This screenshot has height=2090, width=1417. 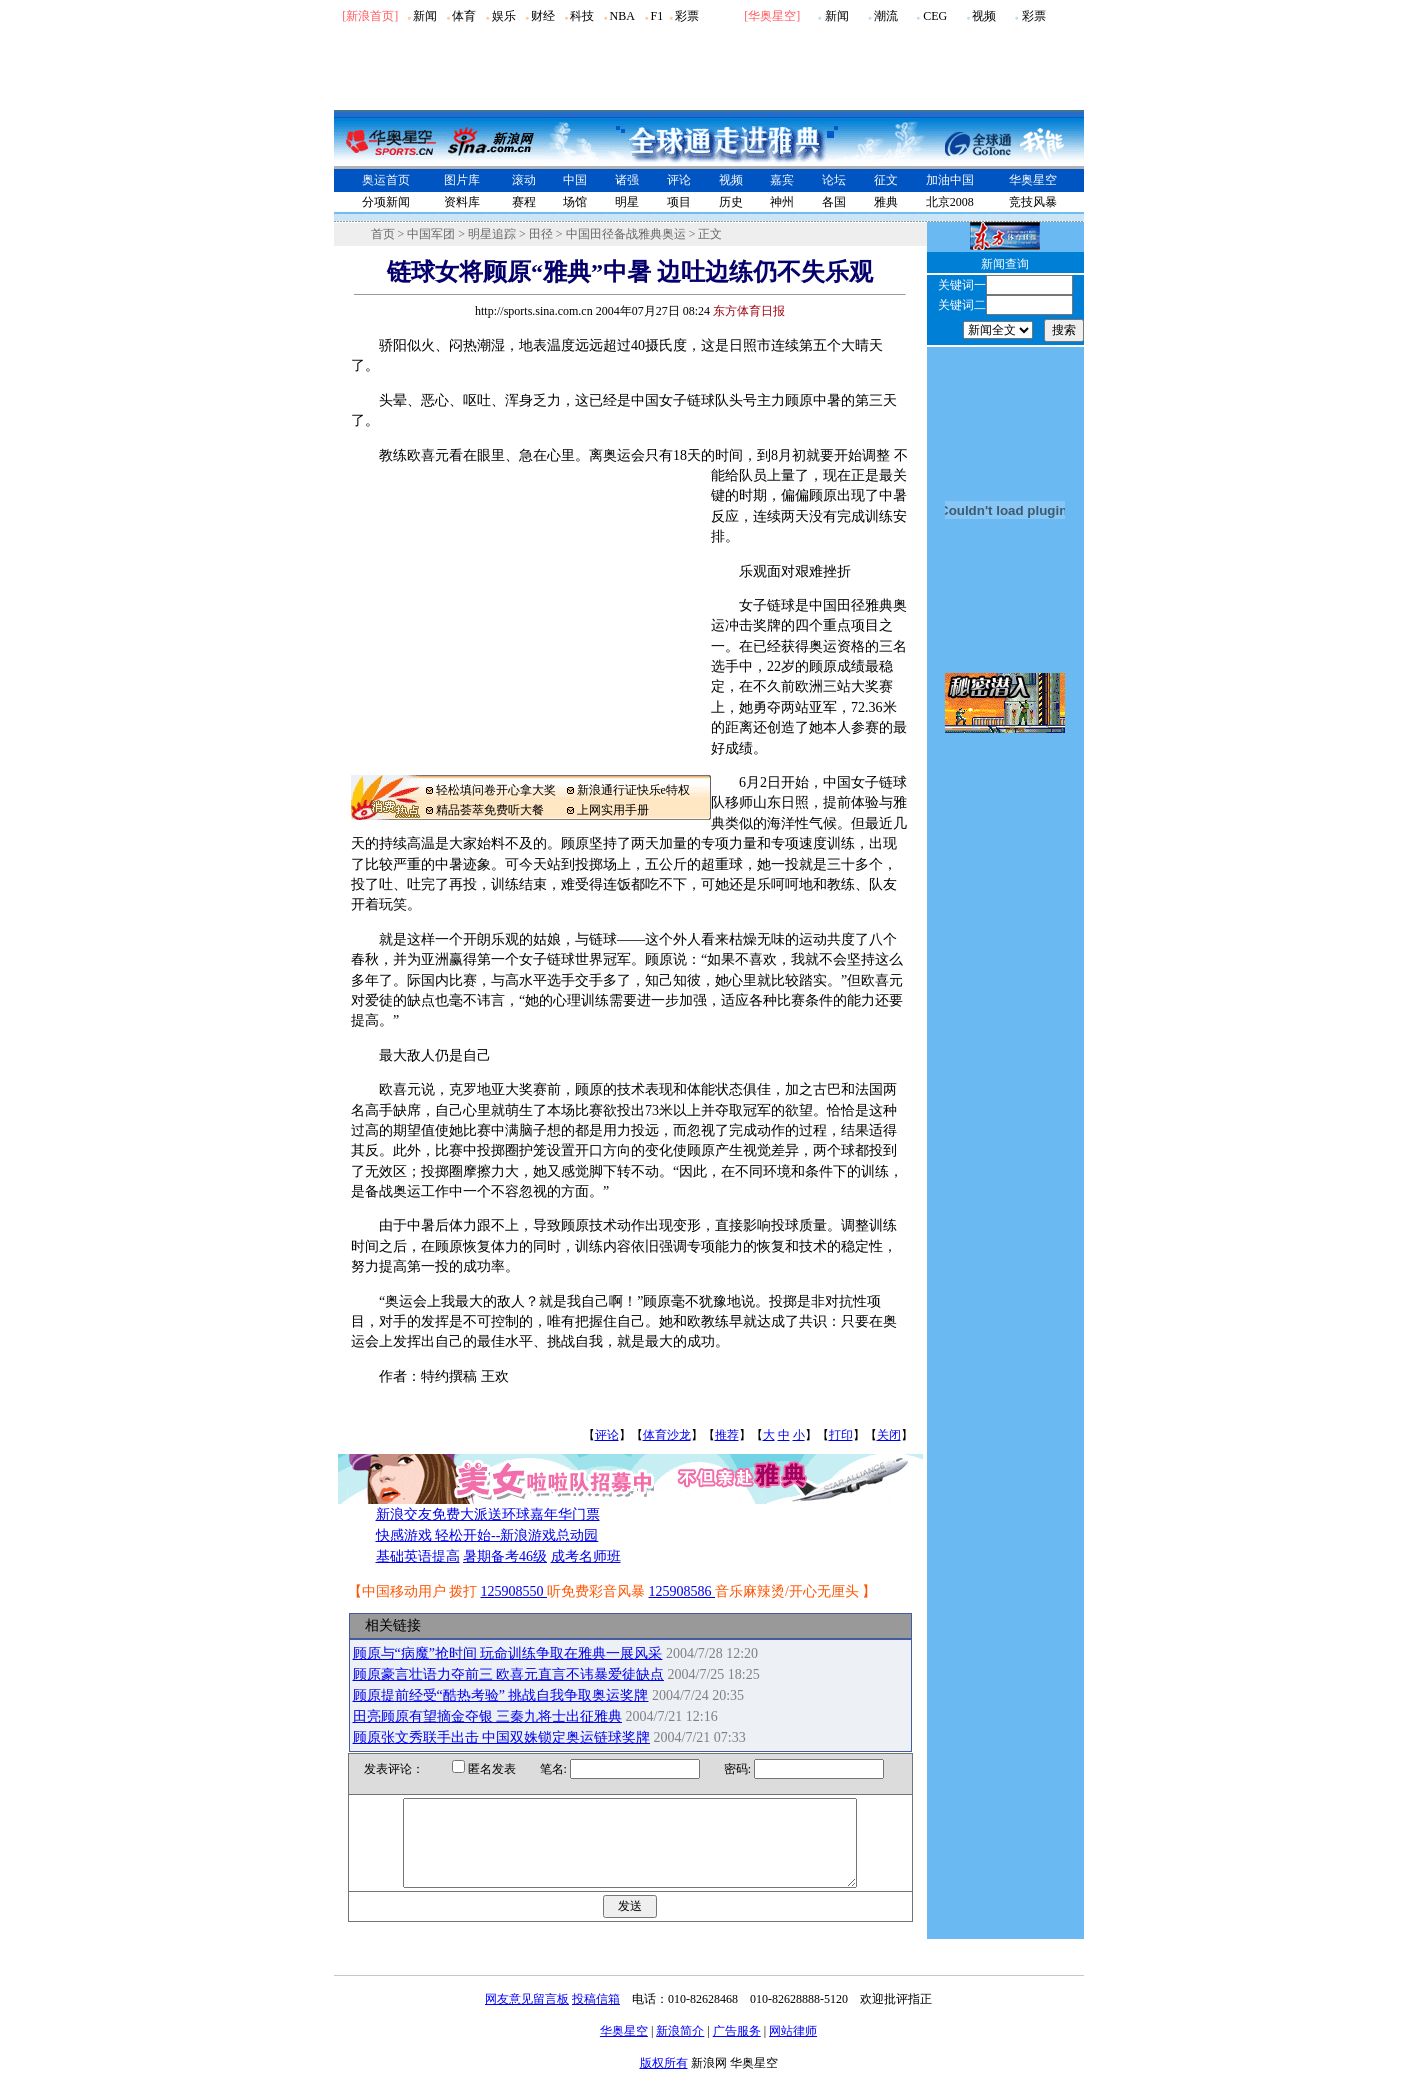 What do you see at coordinates (462, 202) in the screenshot?
I see `资料库` at bounding box center [462, 202].